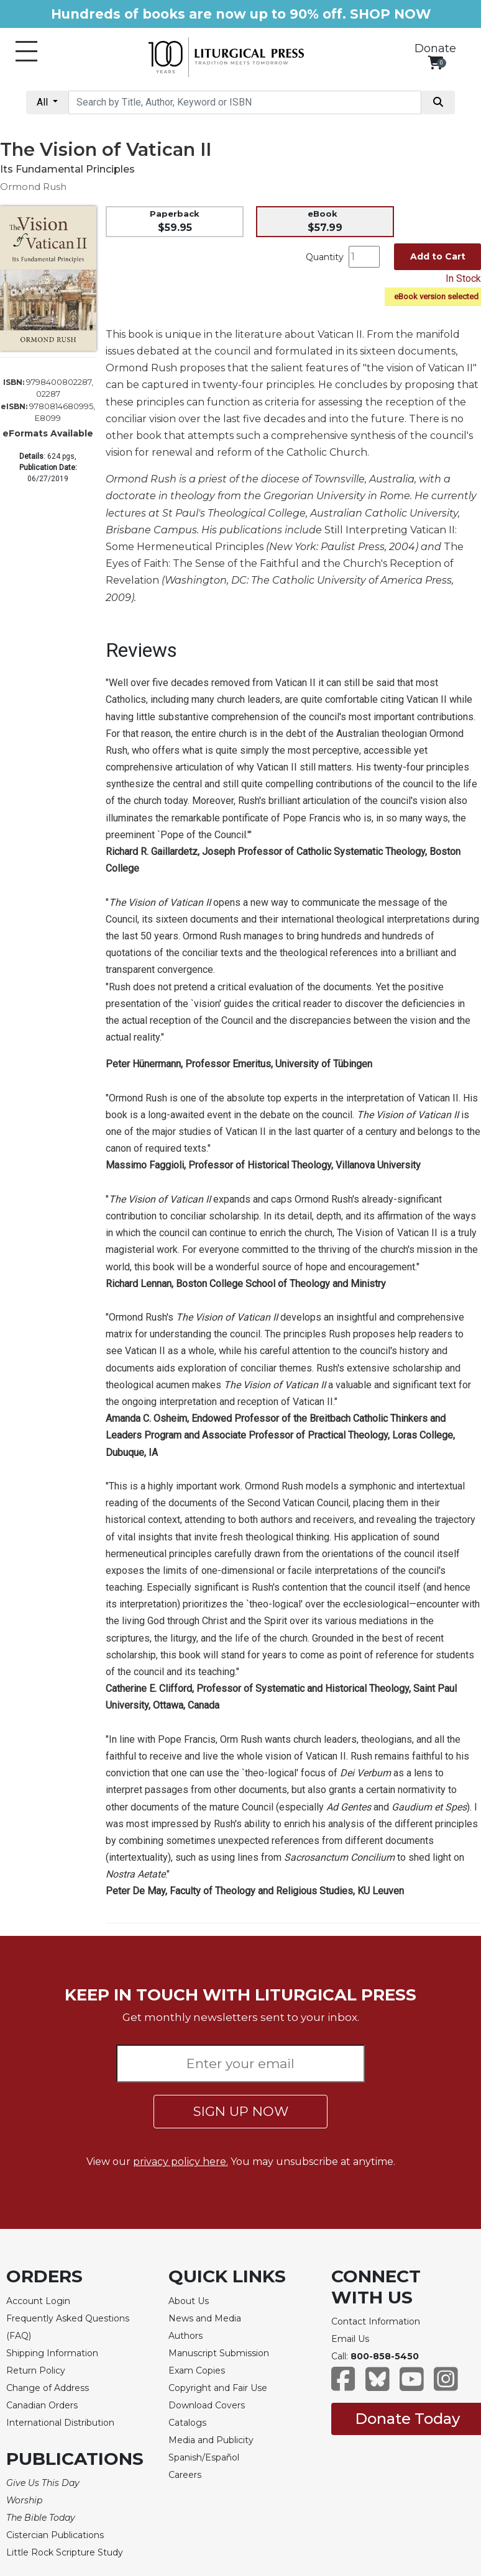  Describe the element at coordinates (203, 2457) in the screenshot. I see `Spanish/Español` at that location.